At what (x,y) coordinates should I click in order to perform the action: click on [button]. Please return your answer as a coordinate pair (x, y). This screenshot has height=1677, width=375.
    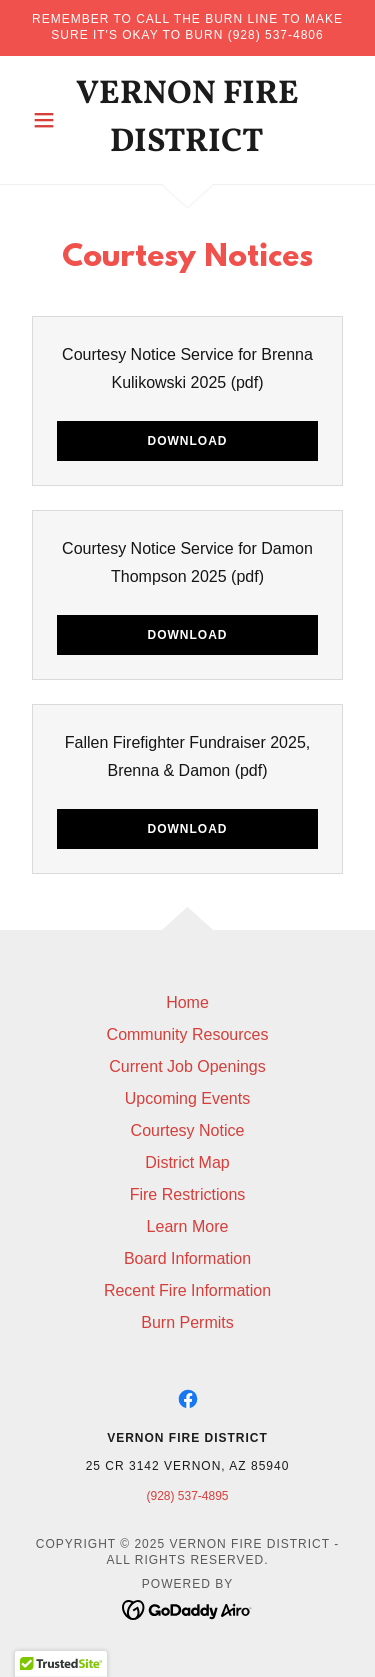
    Looking at the image, I should click on (48, 120).